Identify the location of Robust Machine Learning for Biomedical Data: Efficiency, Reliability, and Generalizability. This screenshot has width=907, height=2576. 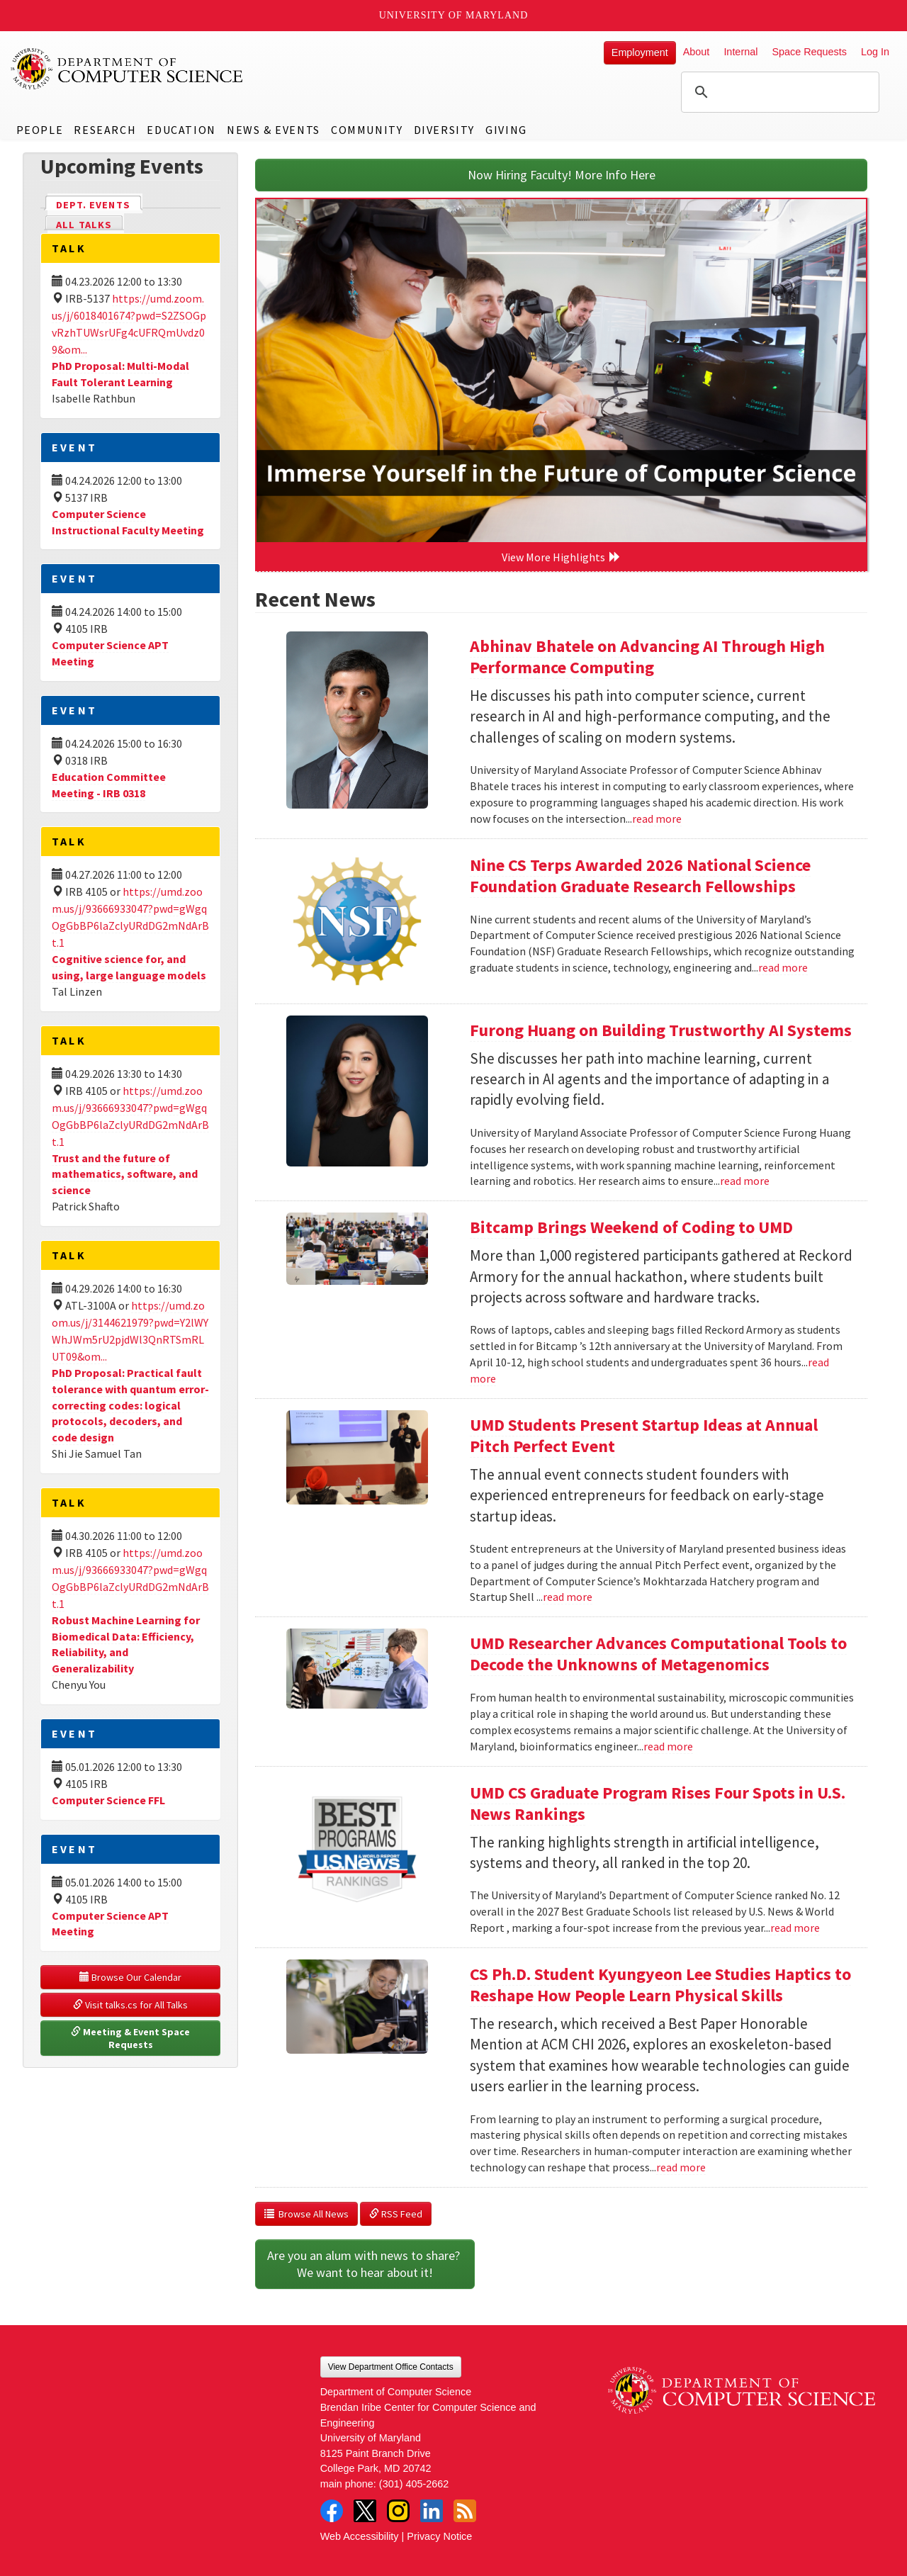
(126, 1644).